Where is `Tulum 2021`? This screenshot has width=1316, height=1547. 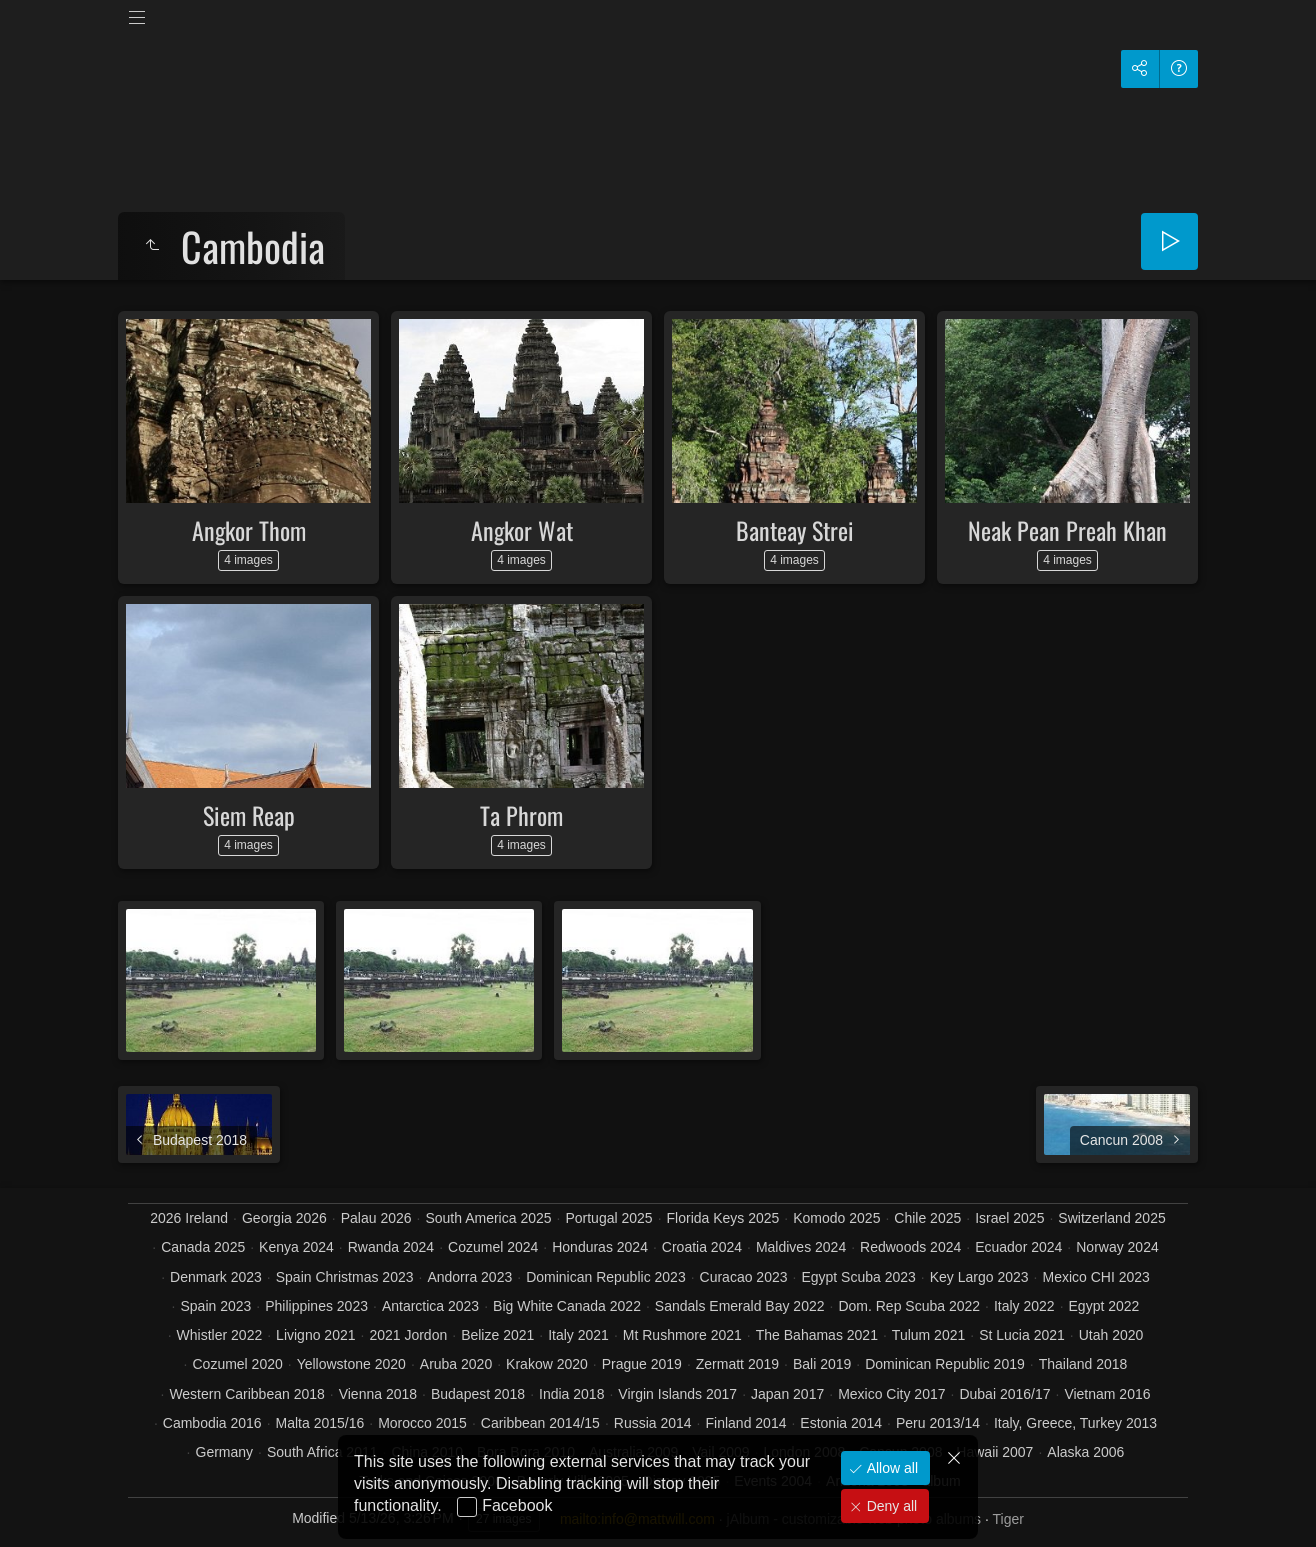
Tulum 2021 is located at coordinates (928, 1335).